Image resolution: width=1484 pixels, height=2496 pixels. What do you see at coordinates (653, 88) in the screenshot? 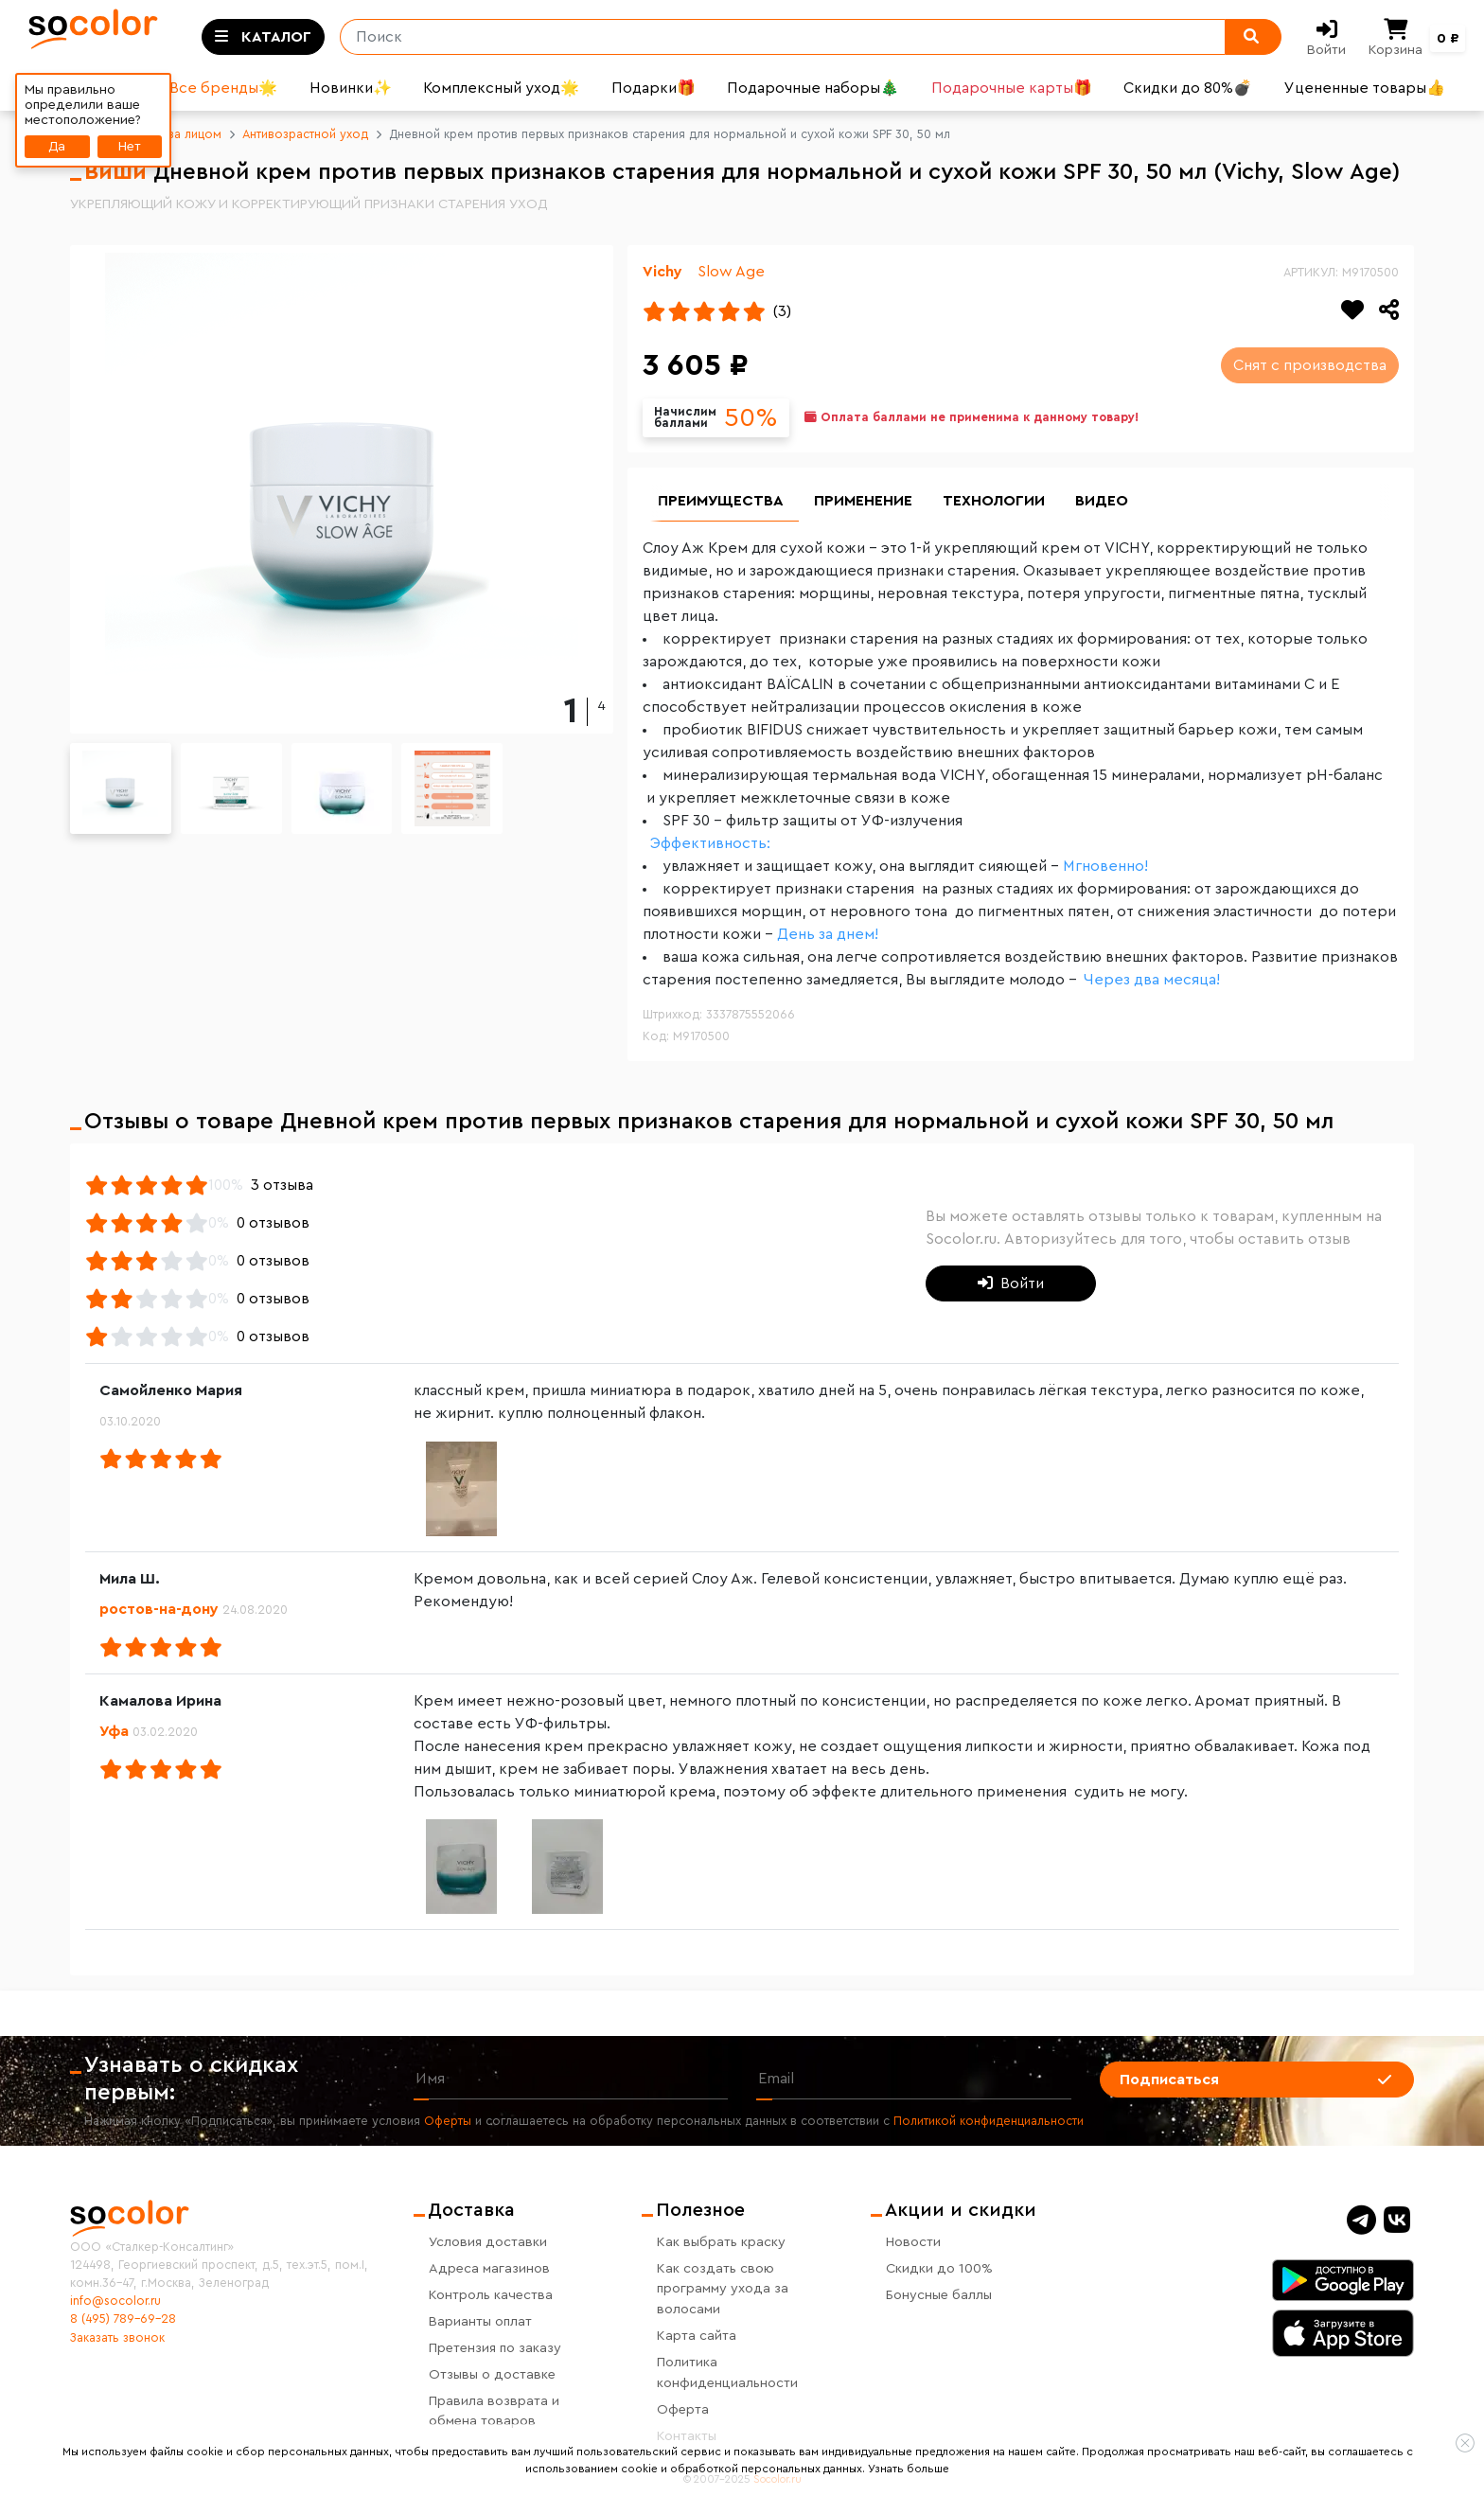
I see `Подарки🎁` at bounding box center [653, 88].